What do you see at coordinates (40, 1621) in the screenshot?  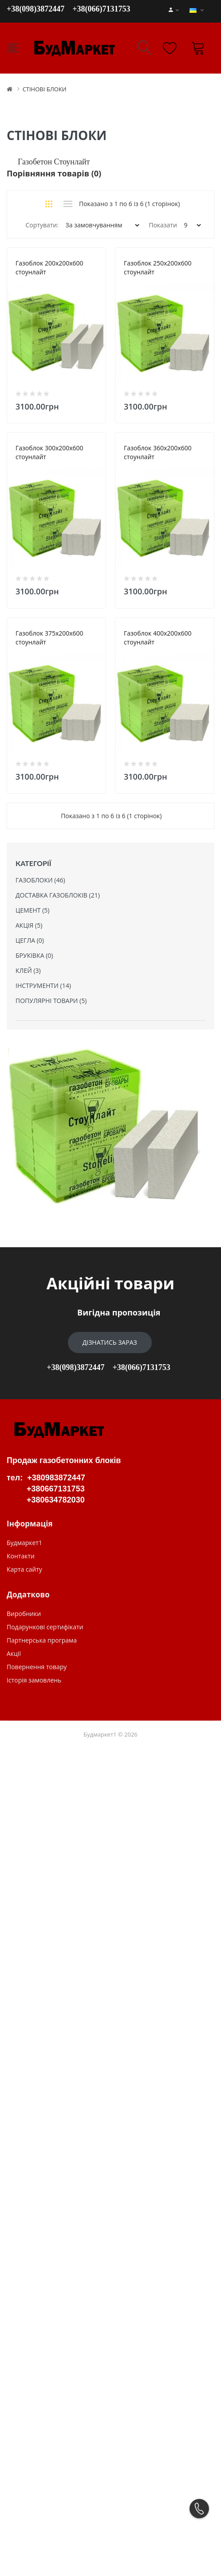 I see `ГАЗОБЛОКИ (46)` at bounding box center [40, 1621].